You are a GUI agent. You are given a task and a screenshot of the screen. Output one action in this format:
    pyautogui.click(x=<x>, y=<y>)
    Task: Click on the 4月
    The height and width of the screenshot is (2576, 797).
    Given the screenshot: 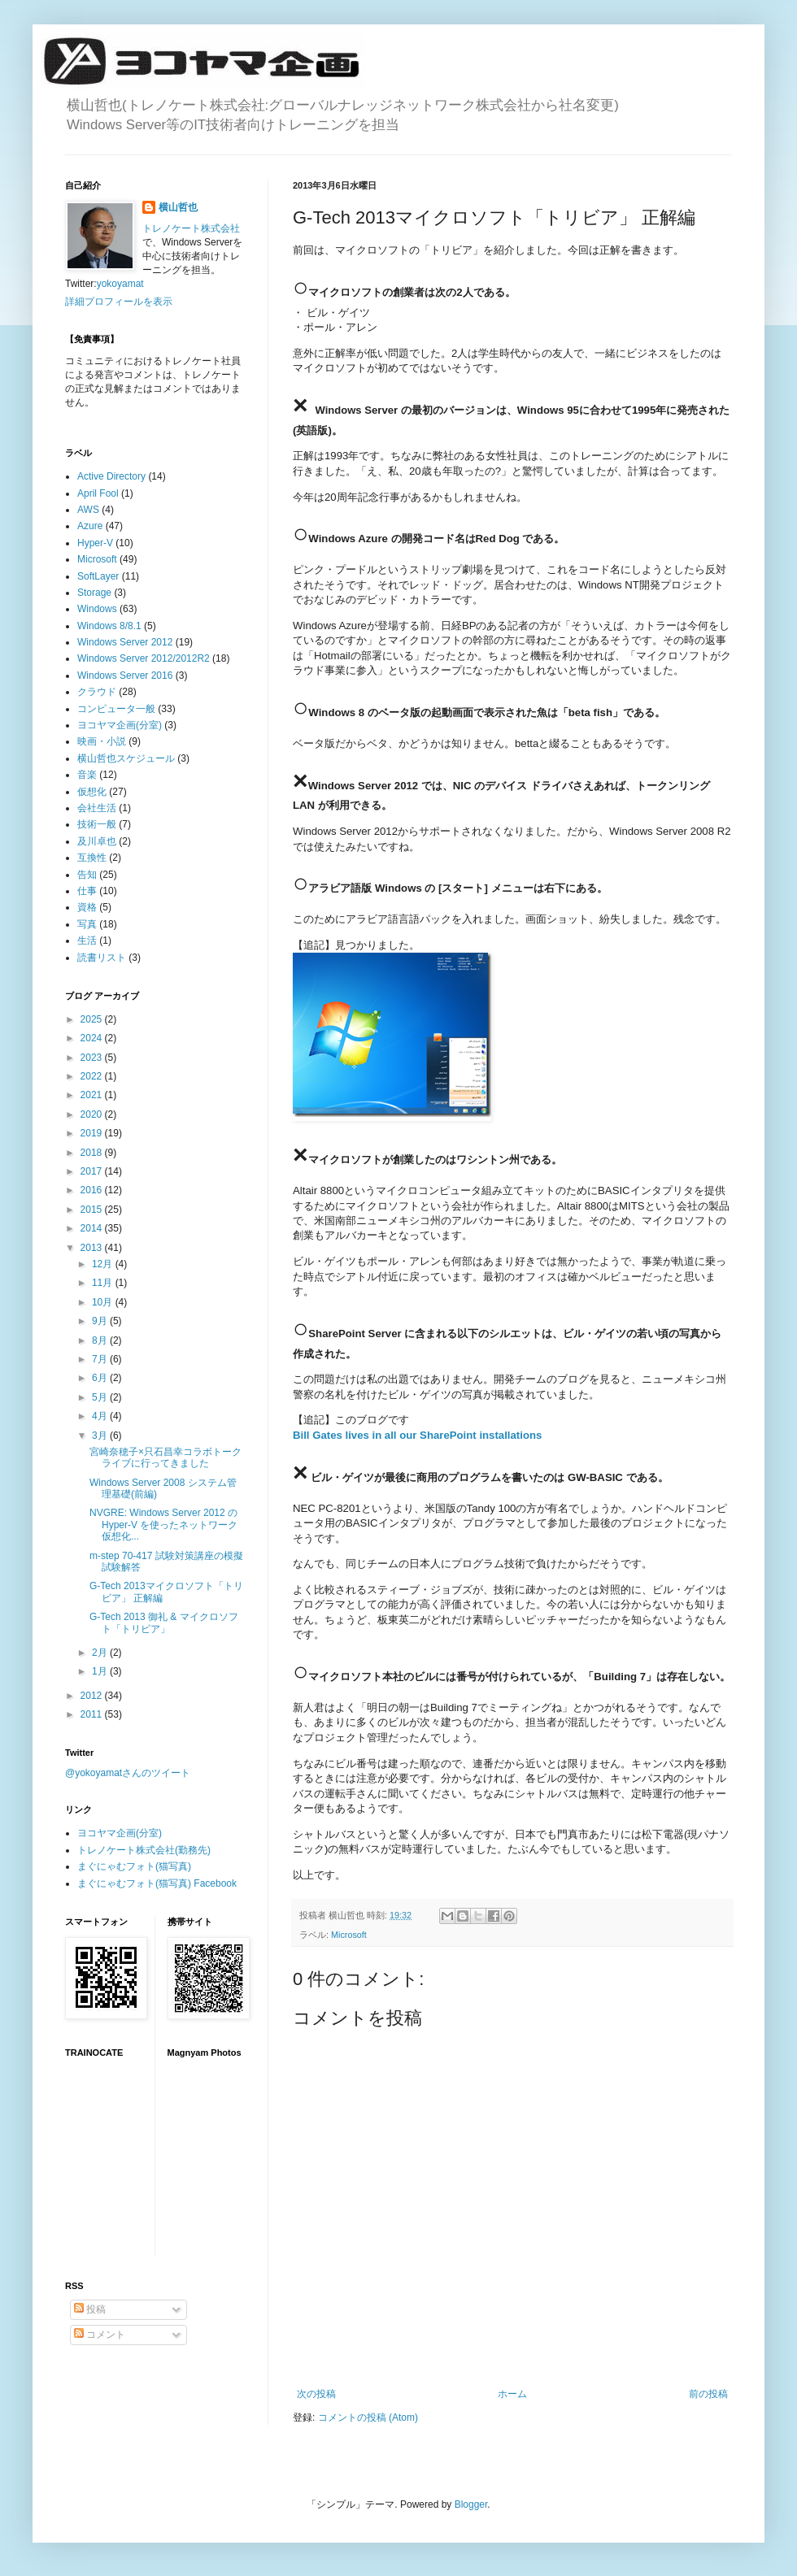 What is the action you would take?
    pyautogui.click(x=101, y=1416)
    